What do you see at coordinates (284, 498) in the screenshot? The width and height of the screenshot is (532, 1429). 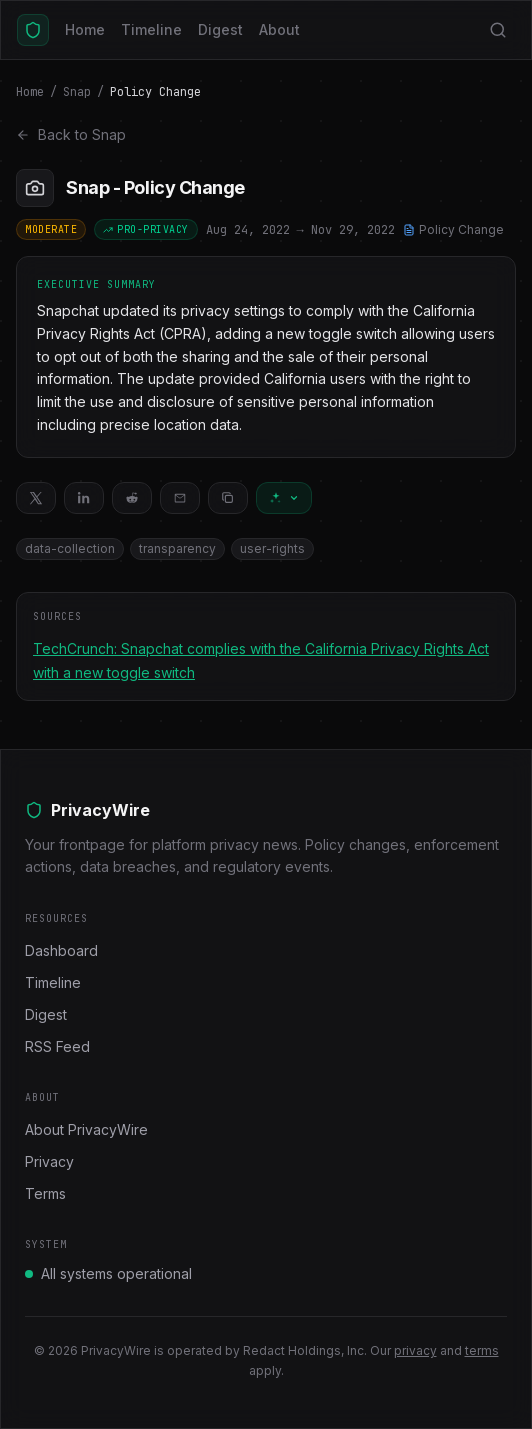 I see `[Ask AI about this change]` at bounding box center [284, 498].